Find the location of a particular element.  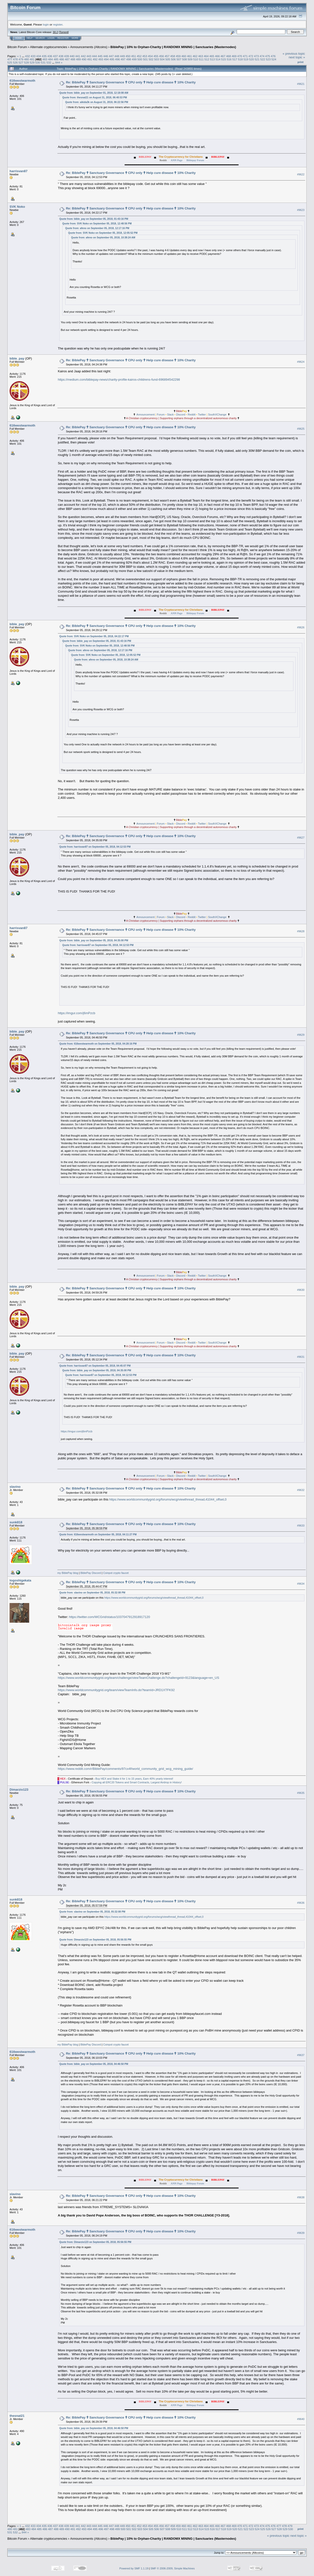

Quote from: SVK Noko on September 05, 2018, 12:05:52 PM is located at coordinates (103, 233).